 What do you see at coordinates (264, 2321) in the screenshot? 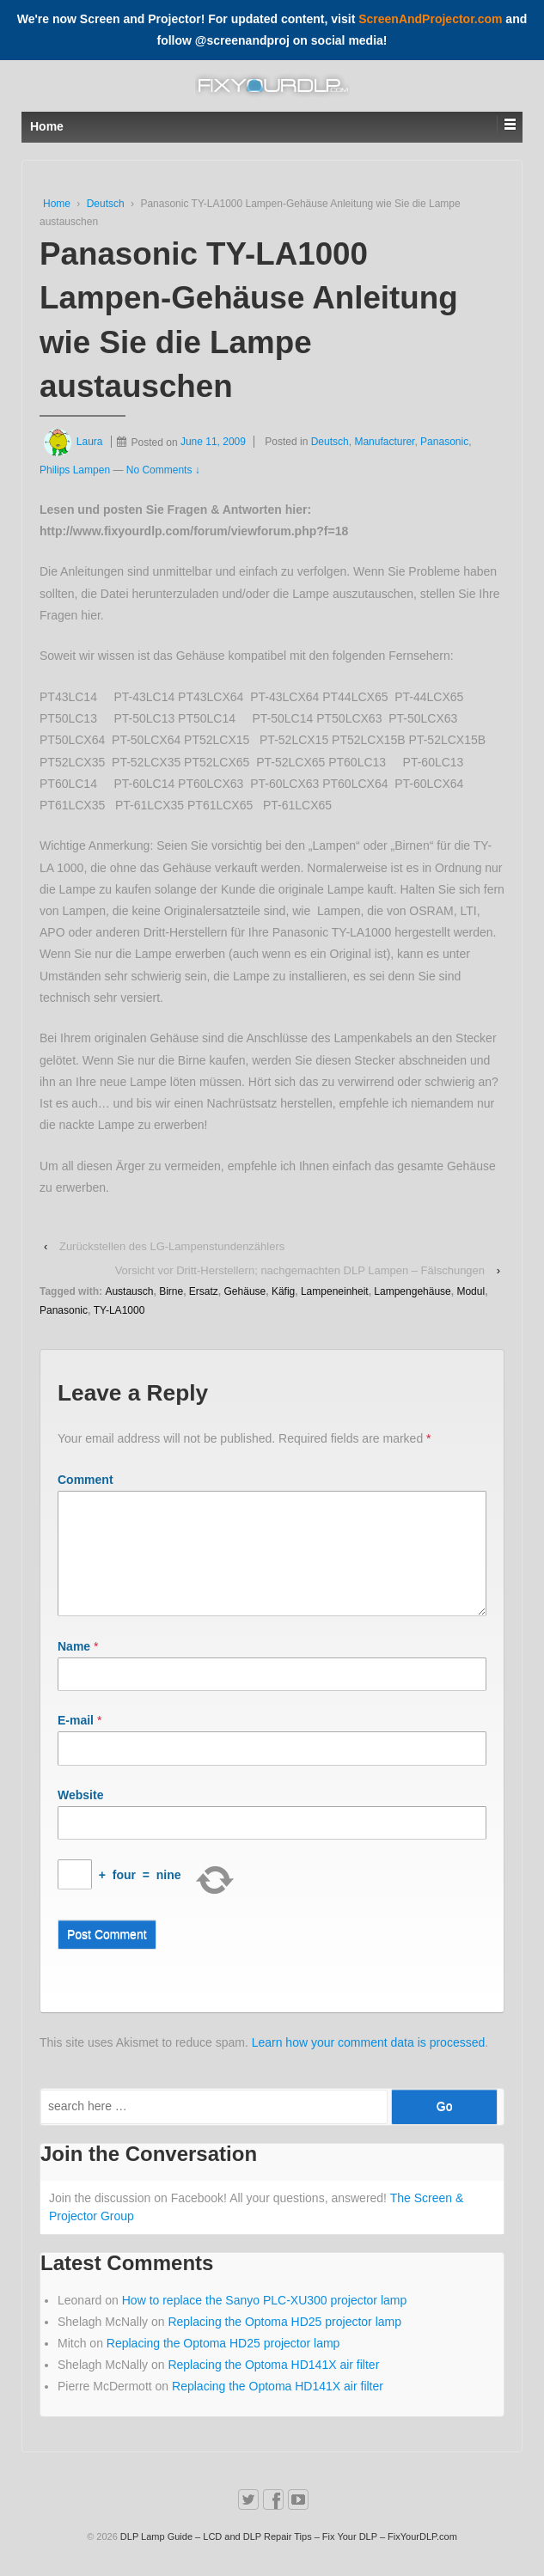
I see `How to replace the Sanyo PLC-XU300 projector lamp` at bounding box center [264, 2321].